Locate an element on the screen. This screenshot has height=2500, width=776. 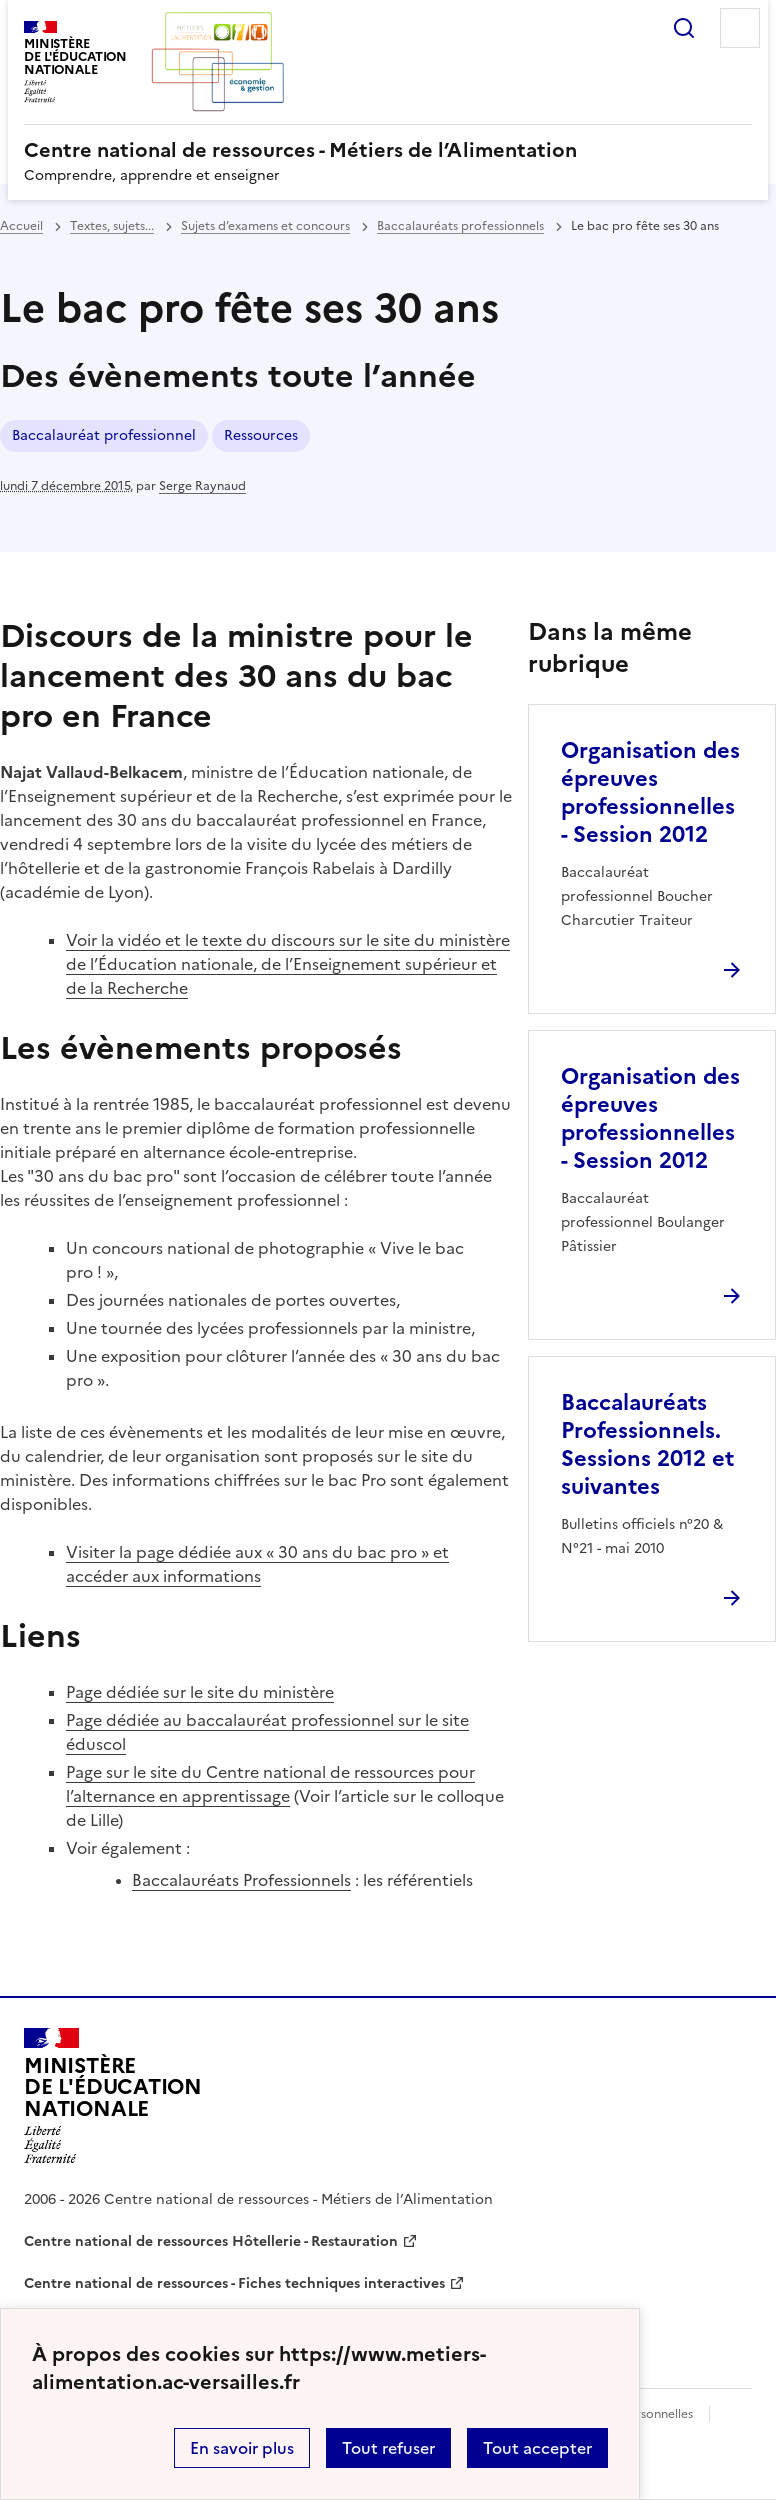
Sujets d’examens et concours [ouvrir la rubrique Sujets d’examens et concours] is located at coordinates (265, 226).